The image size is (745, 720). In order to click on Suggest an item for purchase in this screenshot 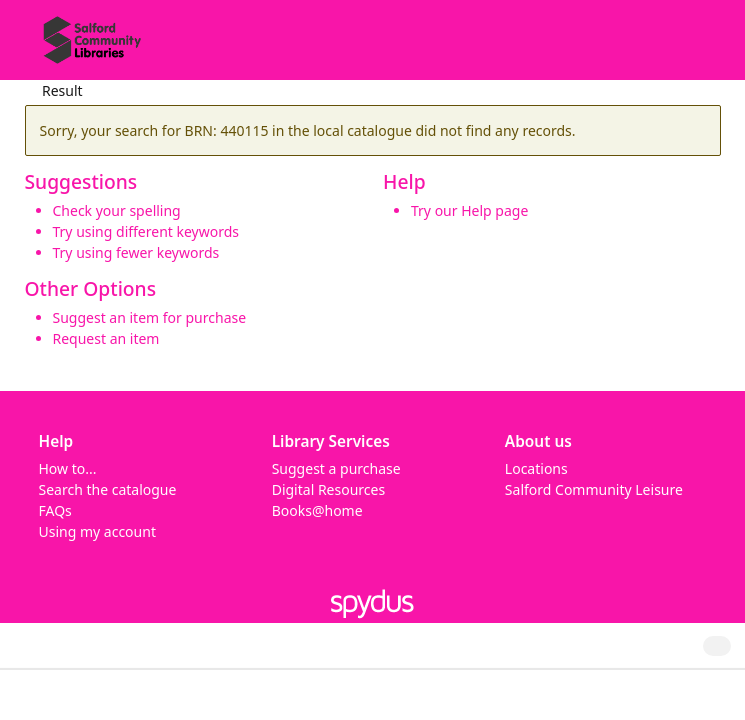, I will do `click(150, 317)`.